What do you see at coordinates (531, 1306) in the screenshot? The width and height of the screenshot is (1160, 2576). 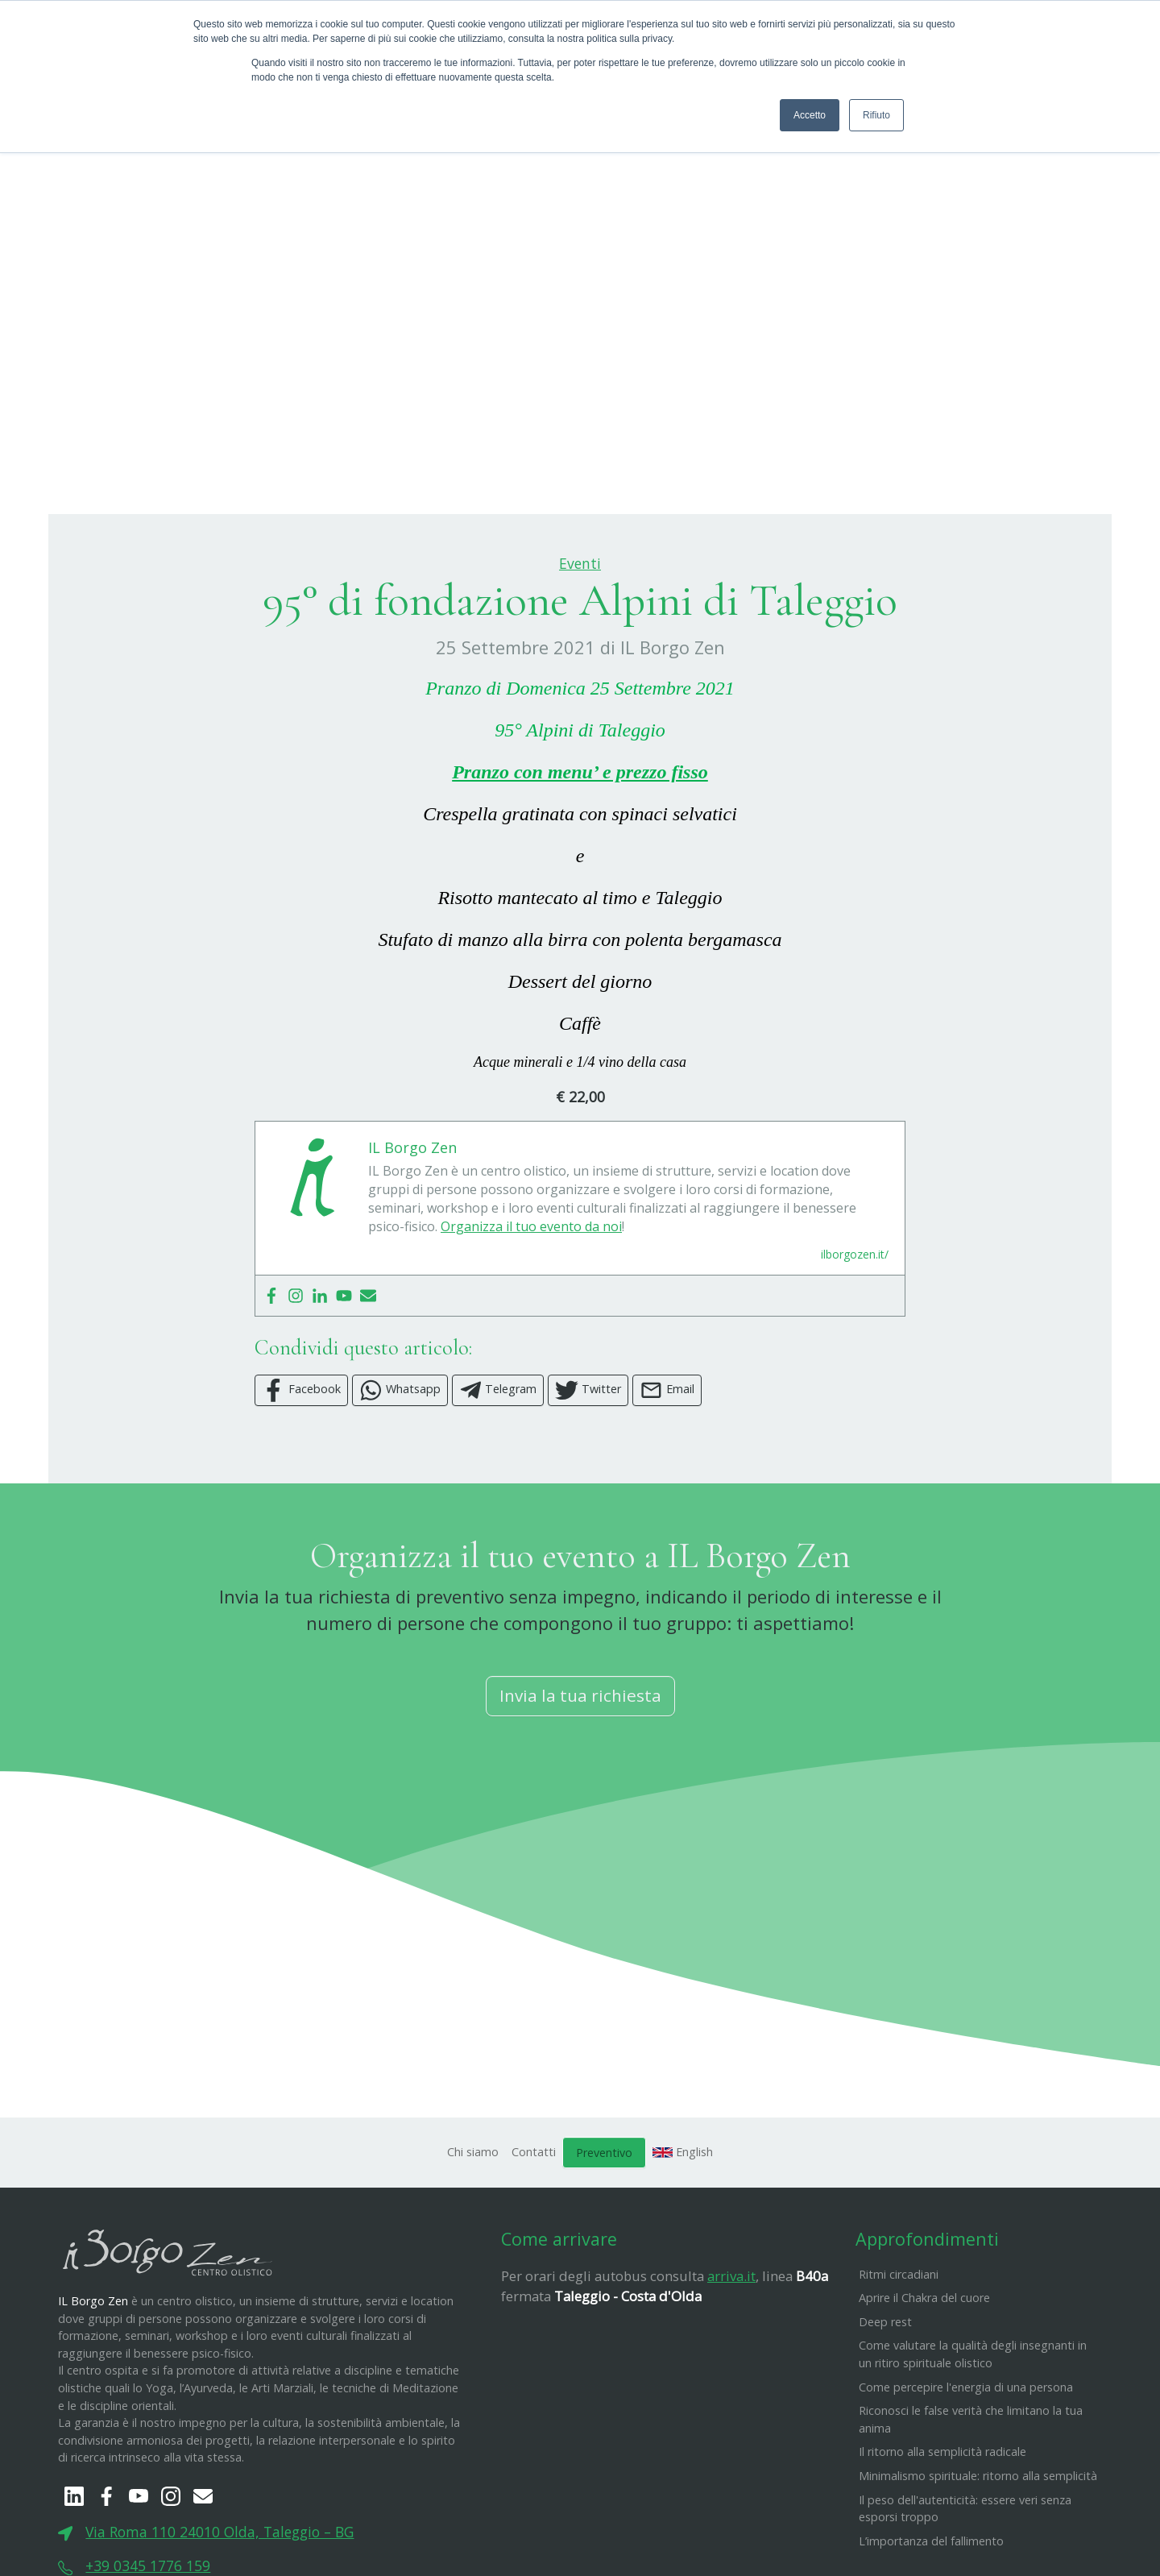 I see `Organizza il tuo evento da noi` at bounding box center [531, 1306].